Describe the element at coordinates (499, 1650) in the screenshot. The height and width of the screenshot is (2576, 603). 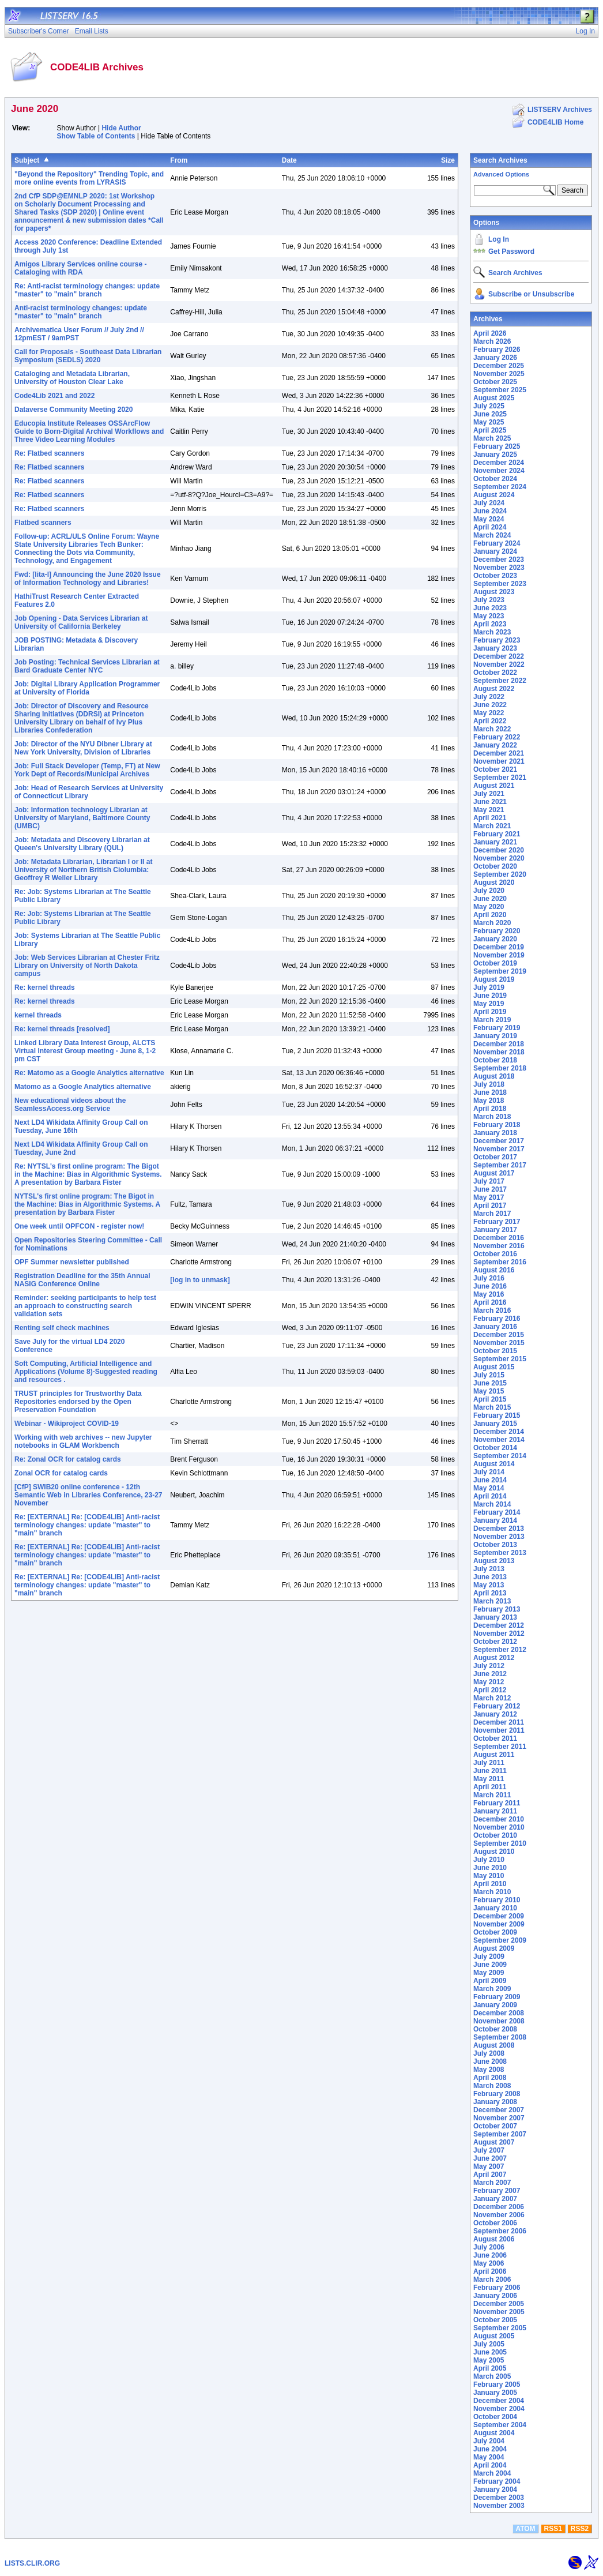
I see `September 2012` at that location.